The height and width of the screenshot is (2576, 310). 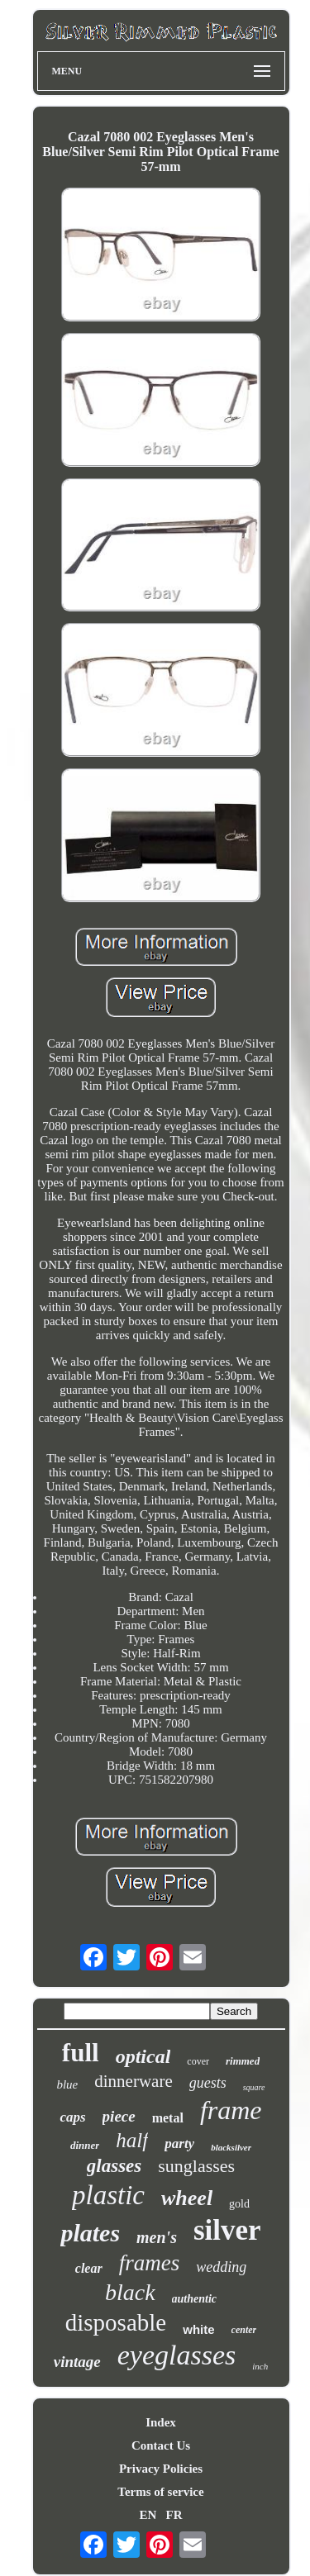 What do you see at coordinates (149, 2262) in the screenshot?
I see `frames` at bounding box center [149, 2262].